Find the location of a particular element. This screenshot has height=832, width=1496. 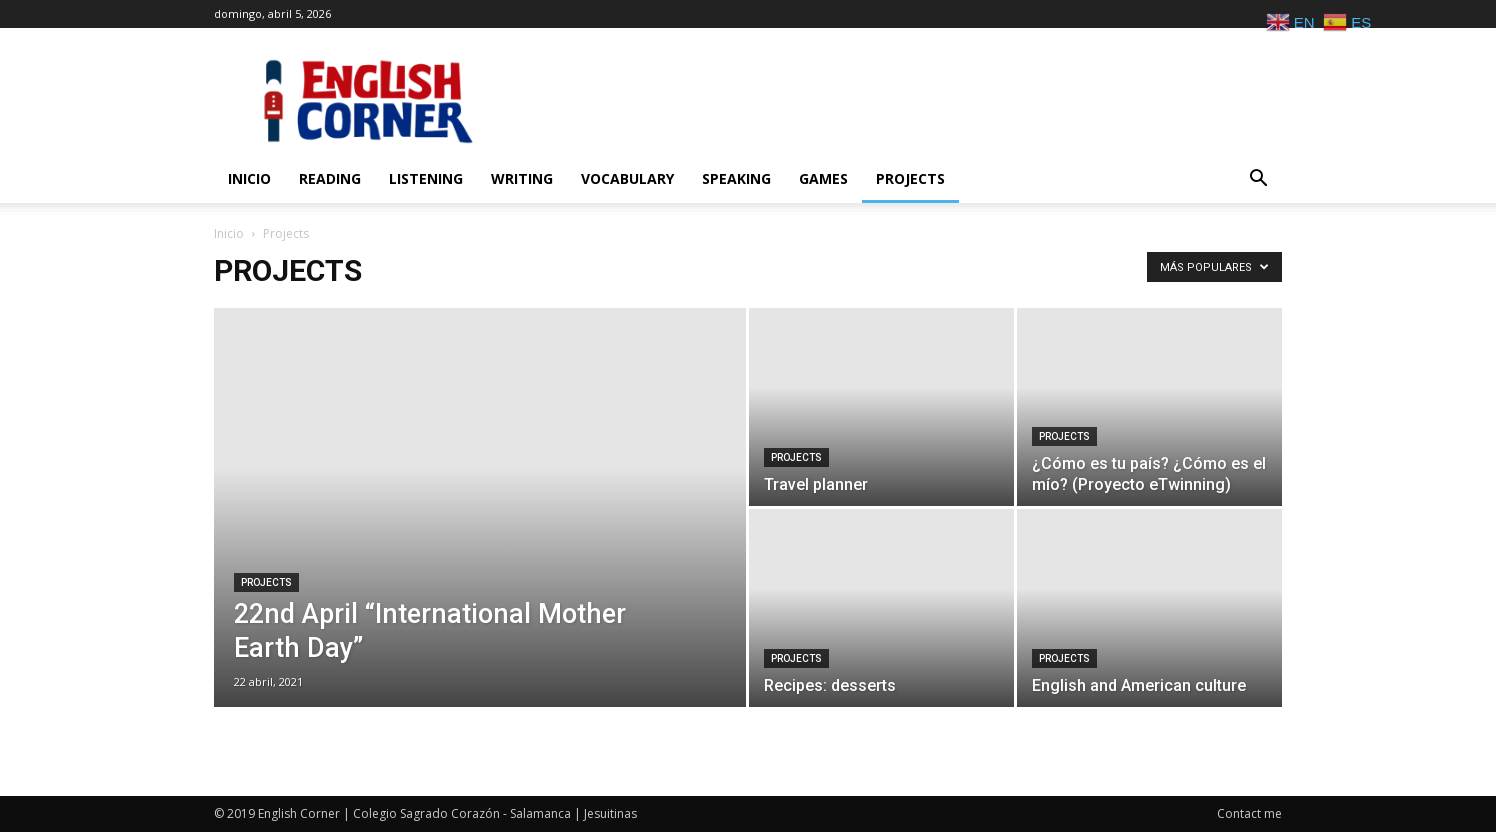

Vocabulary is located at coordinates (627, 178).